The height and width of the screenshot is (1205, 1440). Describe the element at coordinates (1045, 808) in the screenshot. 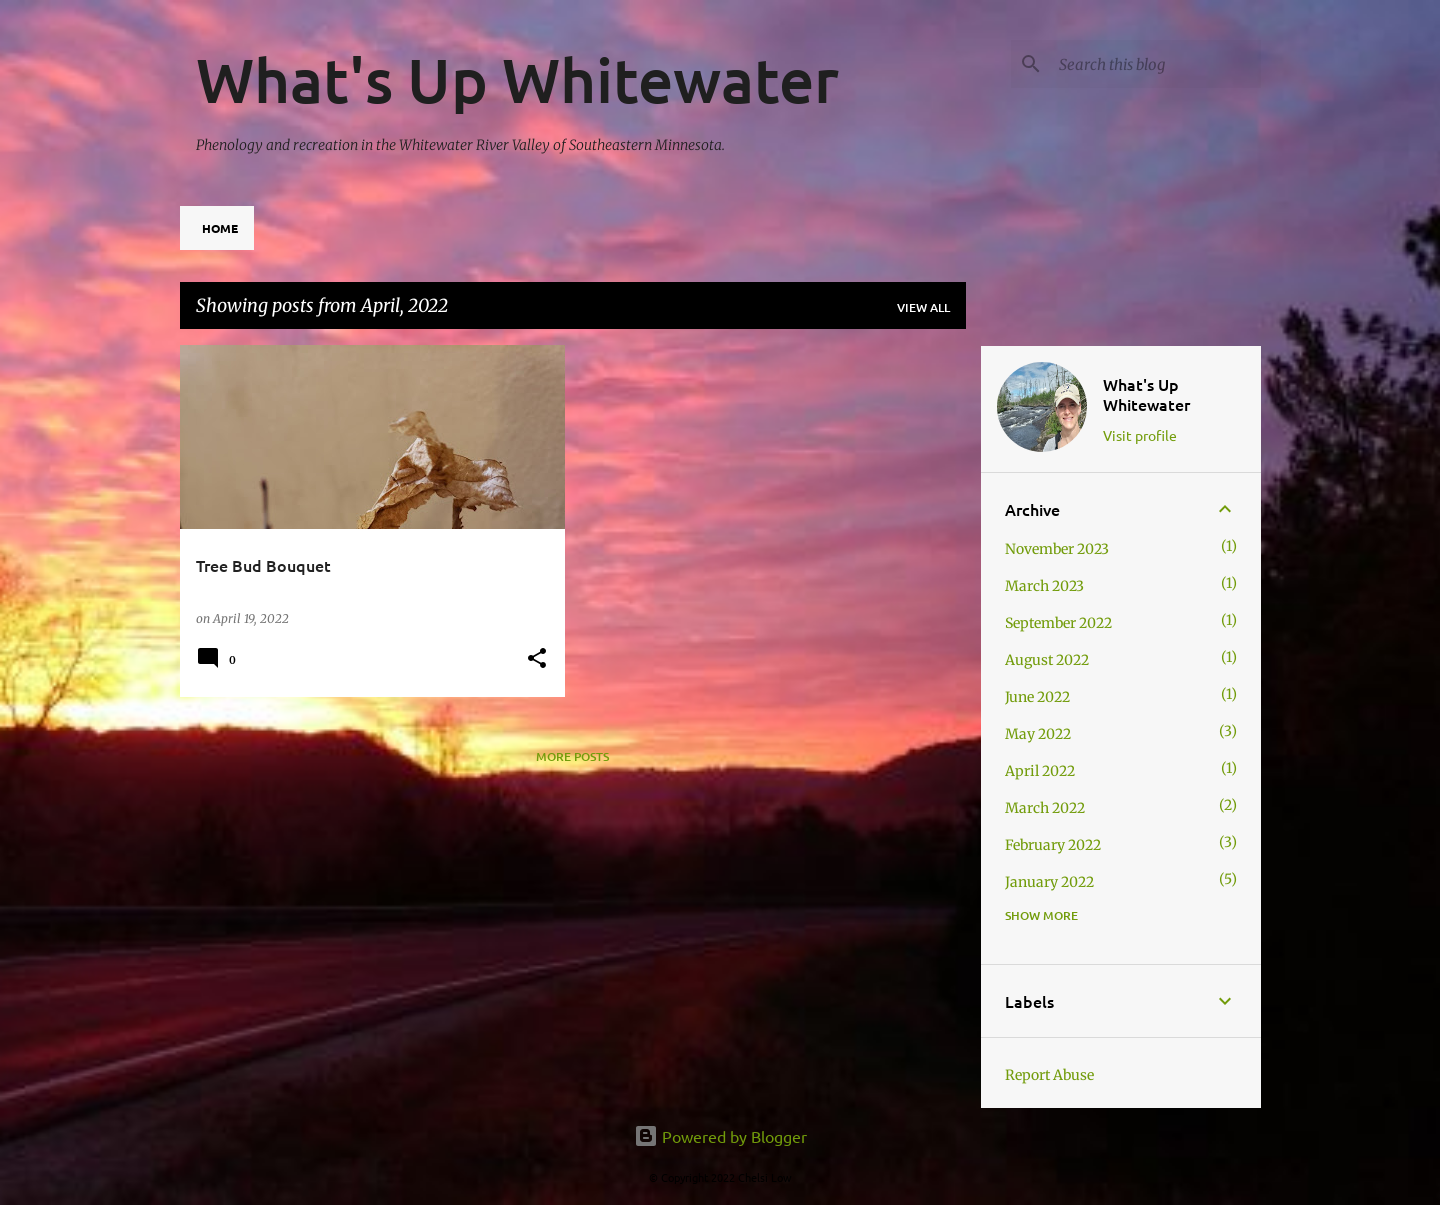

I see `March 2022` at that location.